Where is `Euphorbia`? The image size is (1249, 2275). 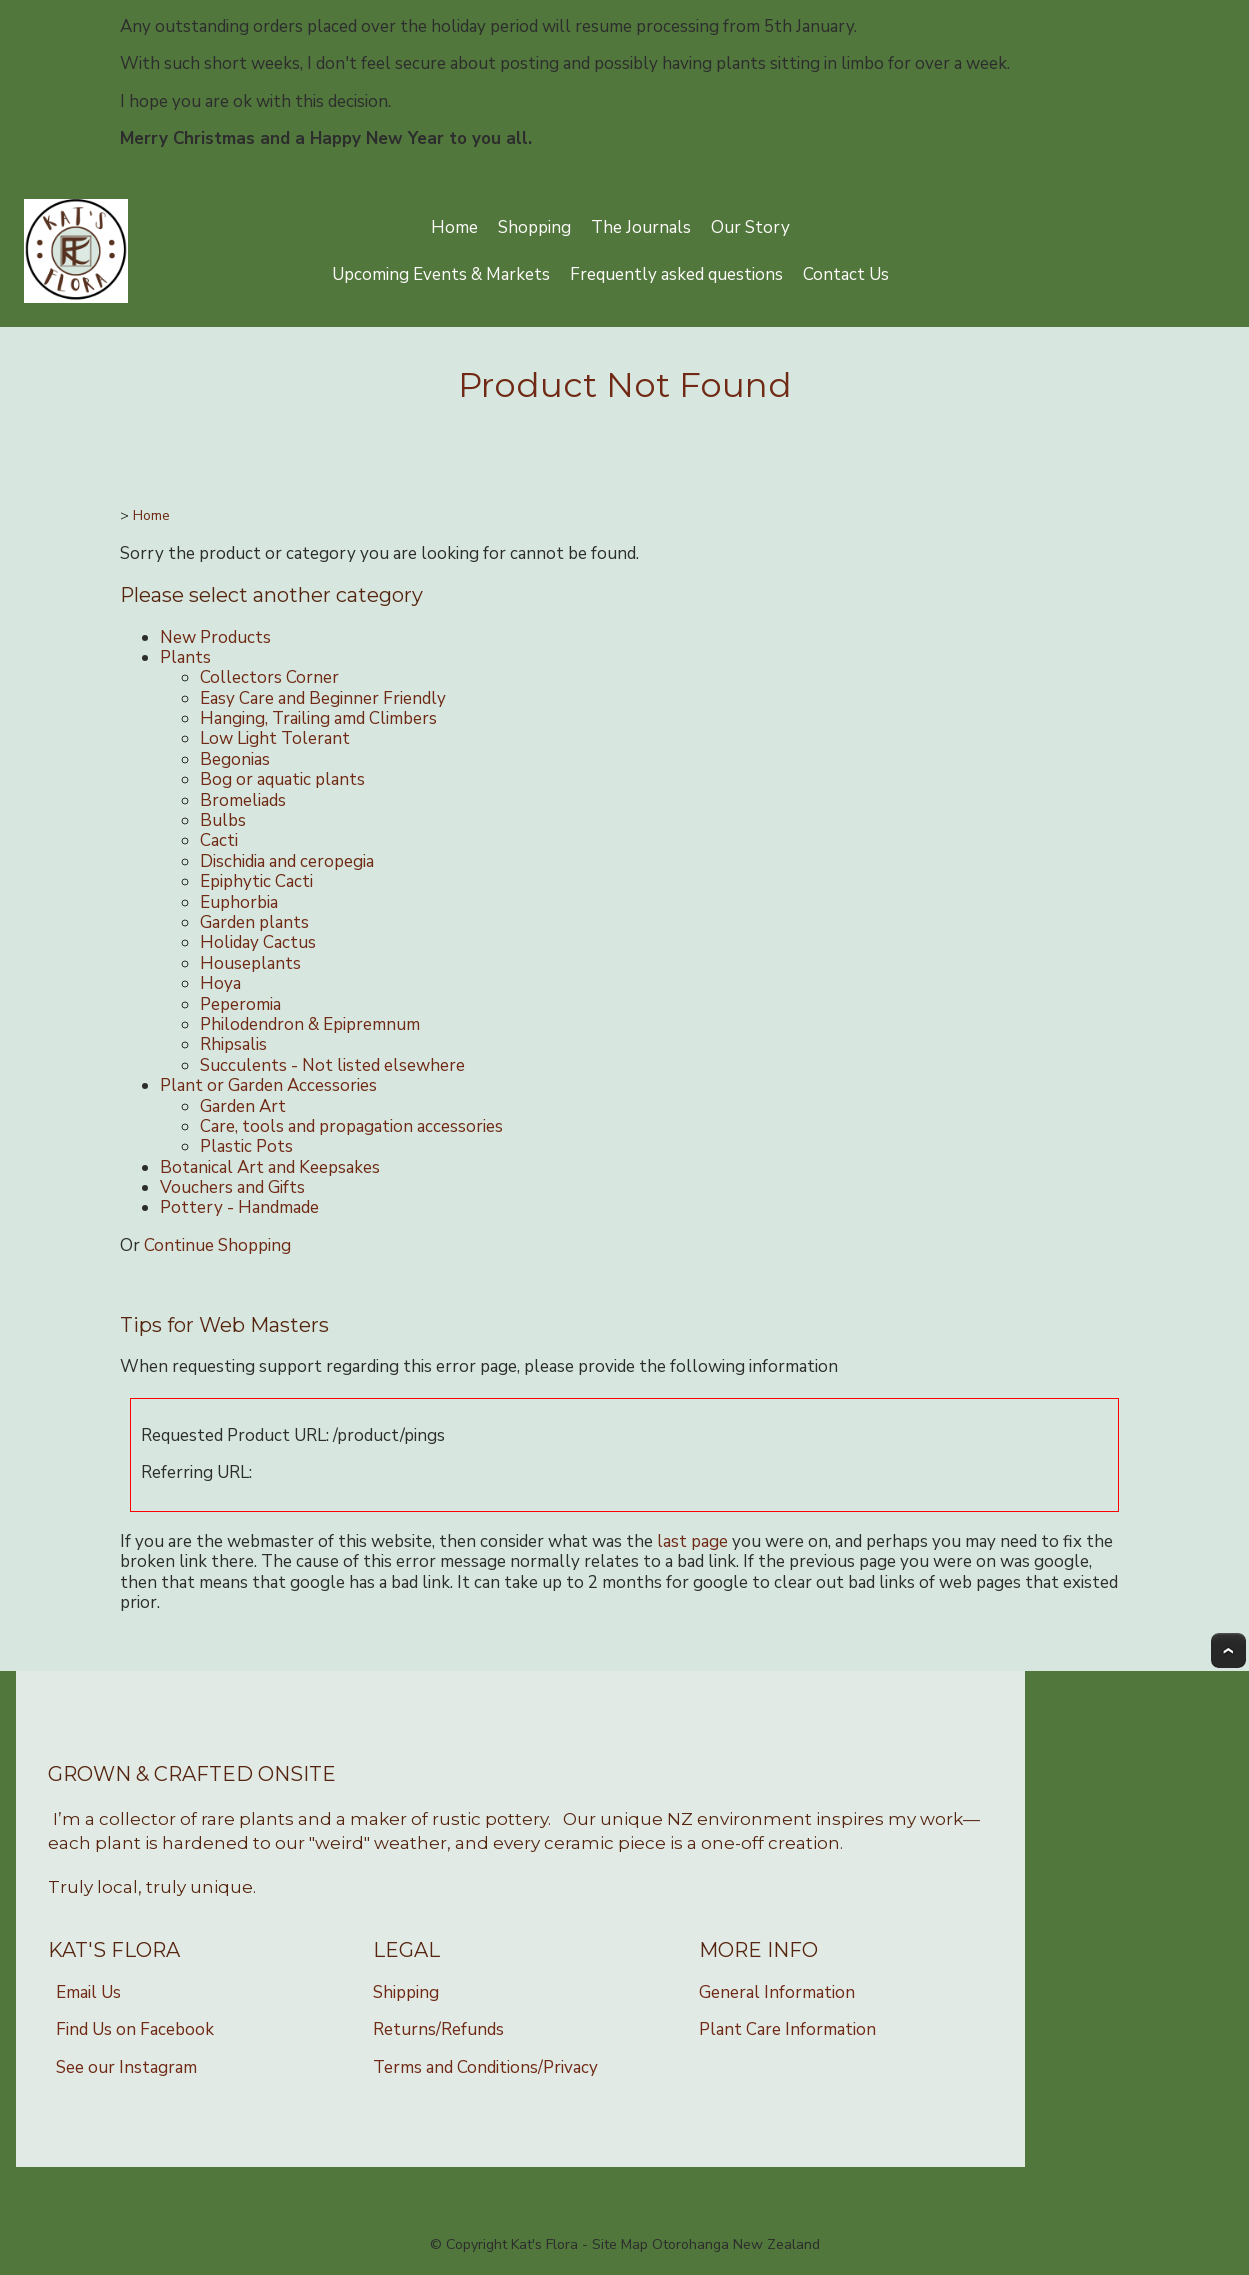 Euphorbia is located at coordinates (239, 902).